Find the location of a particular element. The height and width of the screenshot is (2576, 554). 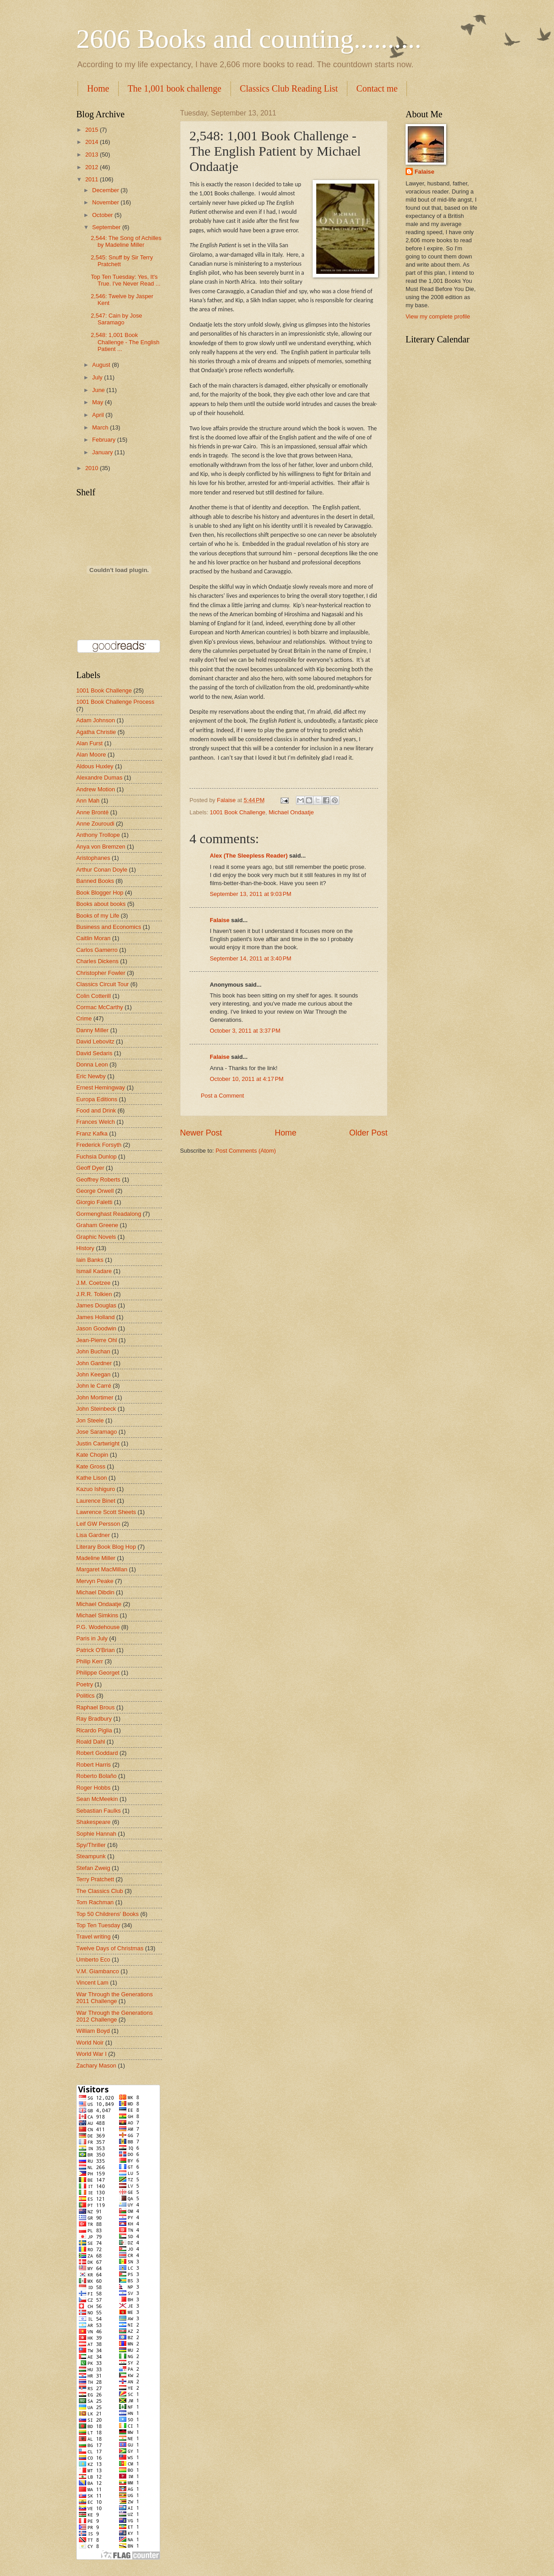

Anya von Bremzen is located at coordinates (100, 846).